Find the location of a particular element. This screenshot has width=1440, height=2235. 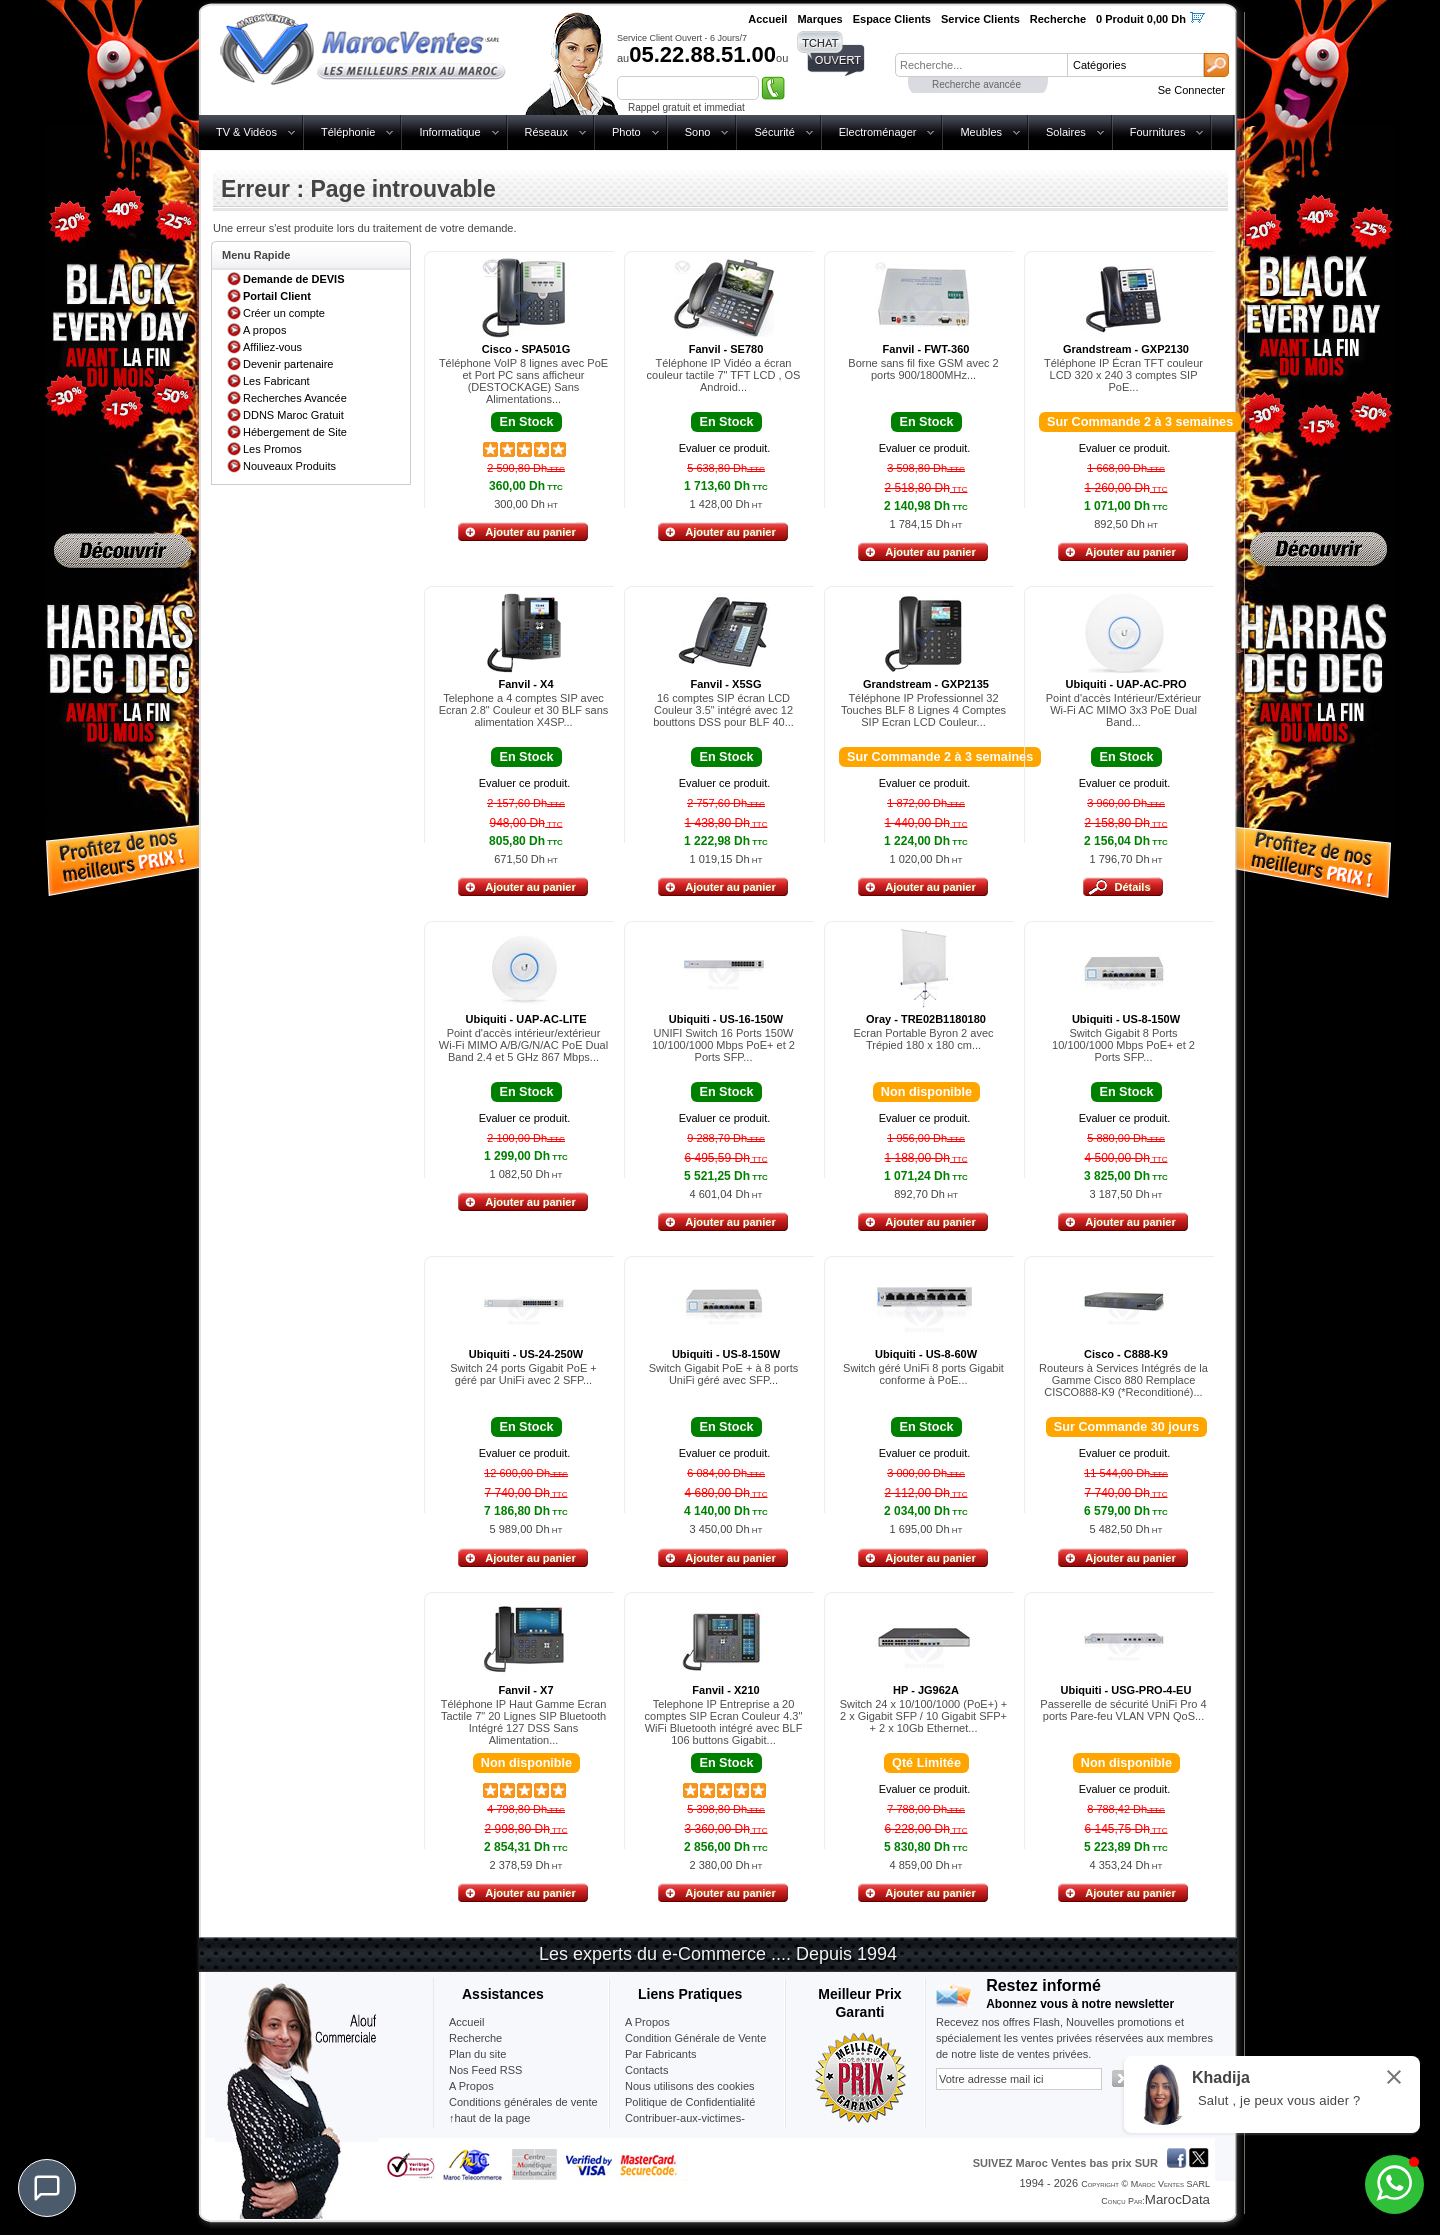

Borne sans fil fixe GSM avec 2 ports 900/1800MHz... is located at coordinates (923, 369).